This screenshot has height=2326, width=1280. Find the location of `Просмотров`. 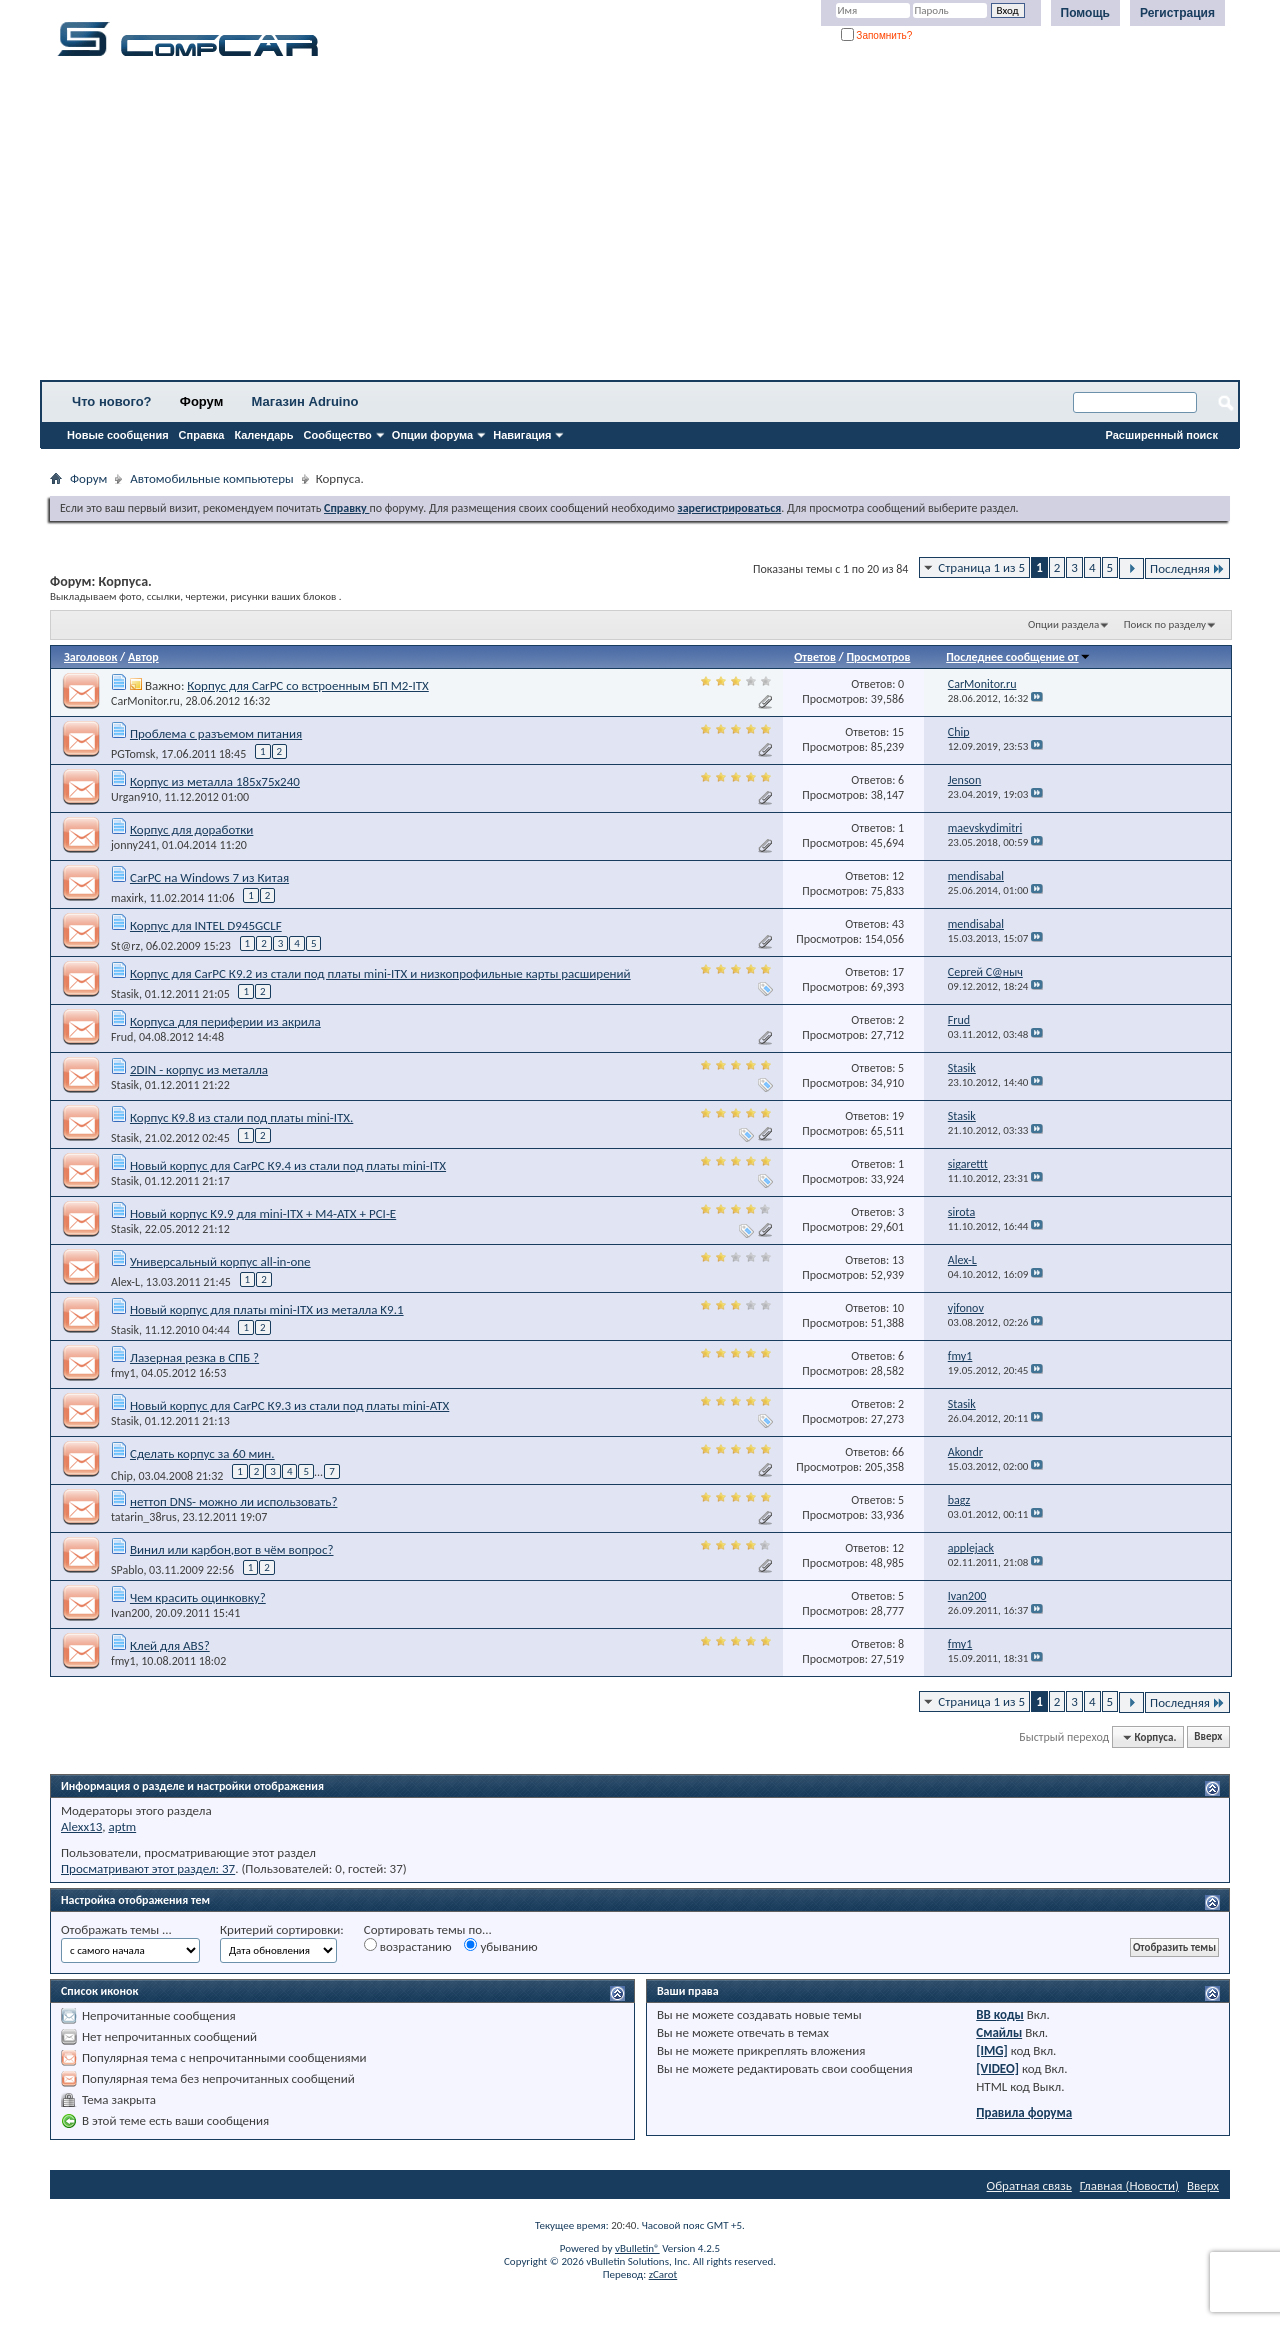

Просмотров is located at coordinates (878, 657).